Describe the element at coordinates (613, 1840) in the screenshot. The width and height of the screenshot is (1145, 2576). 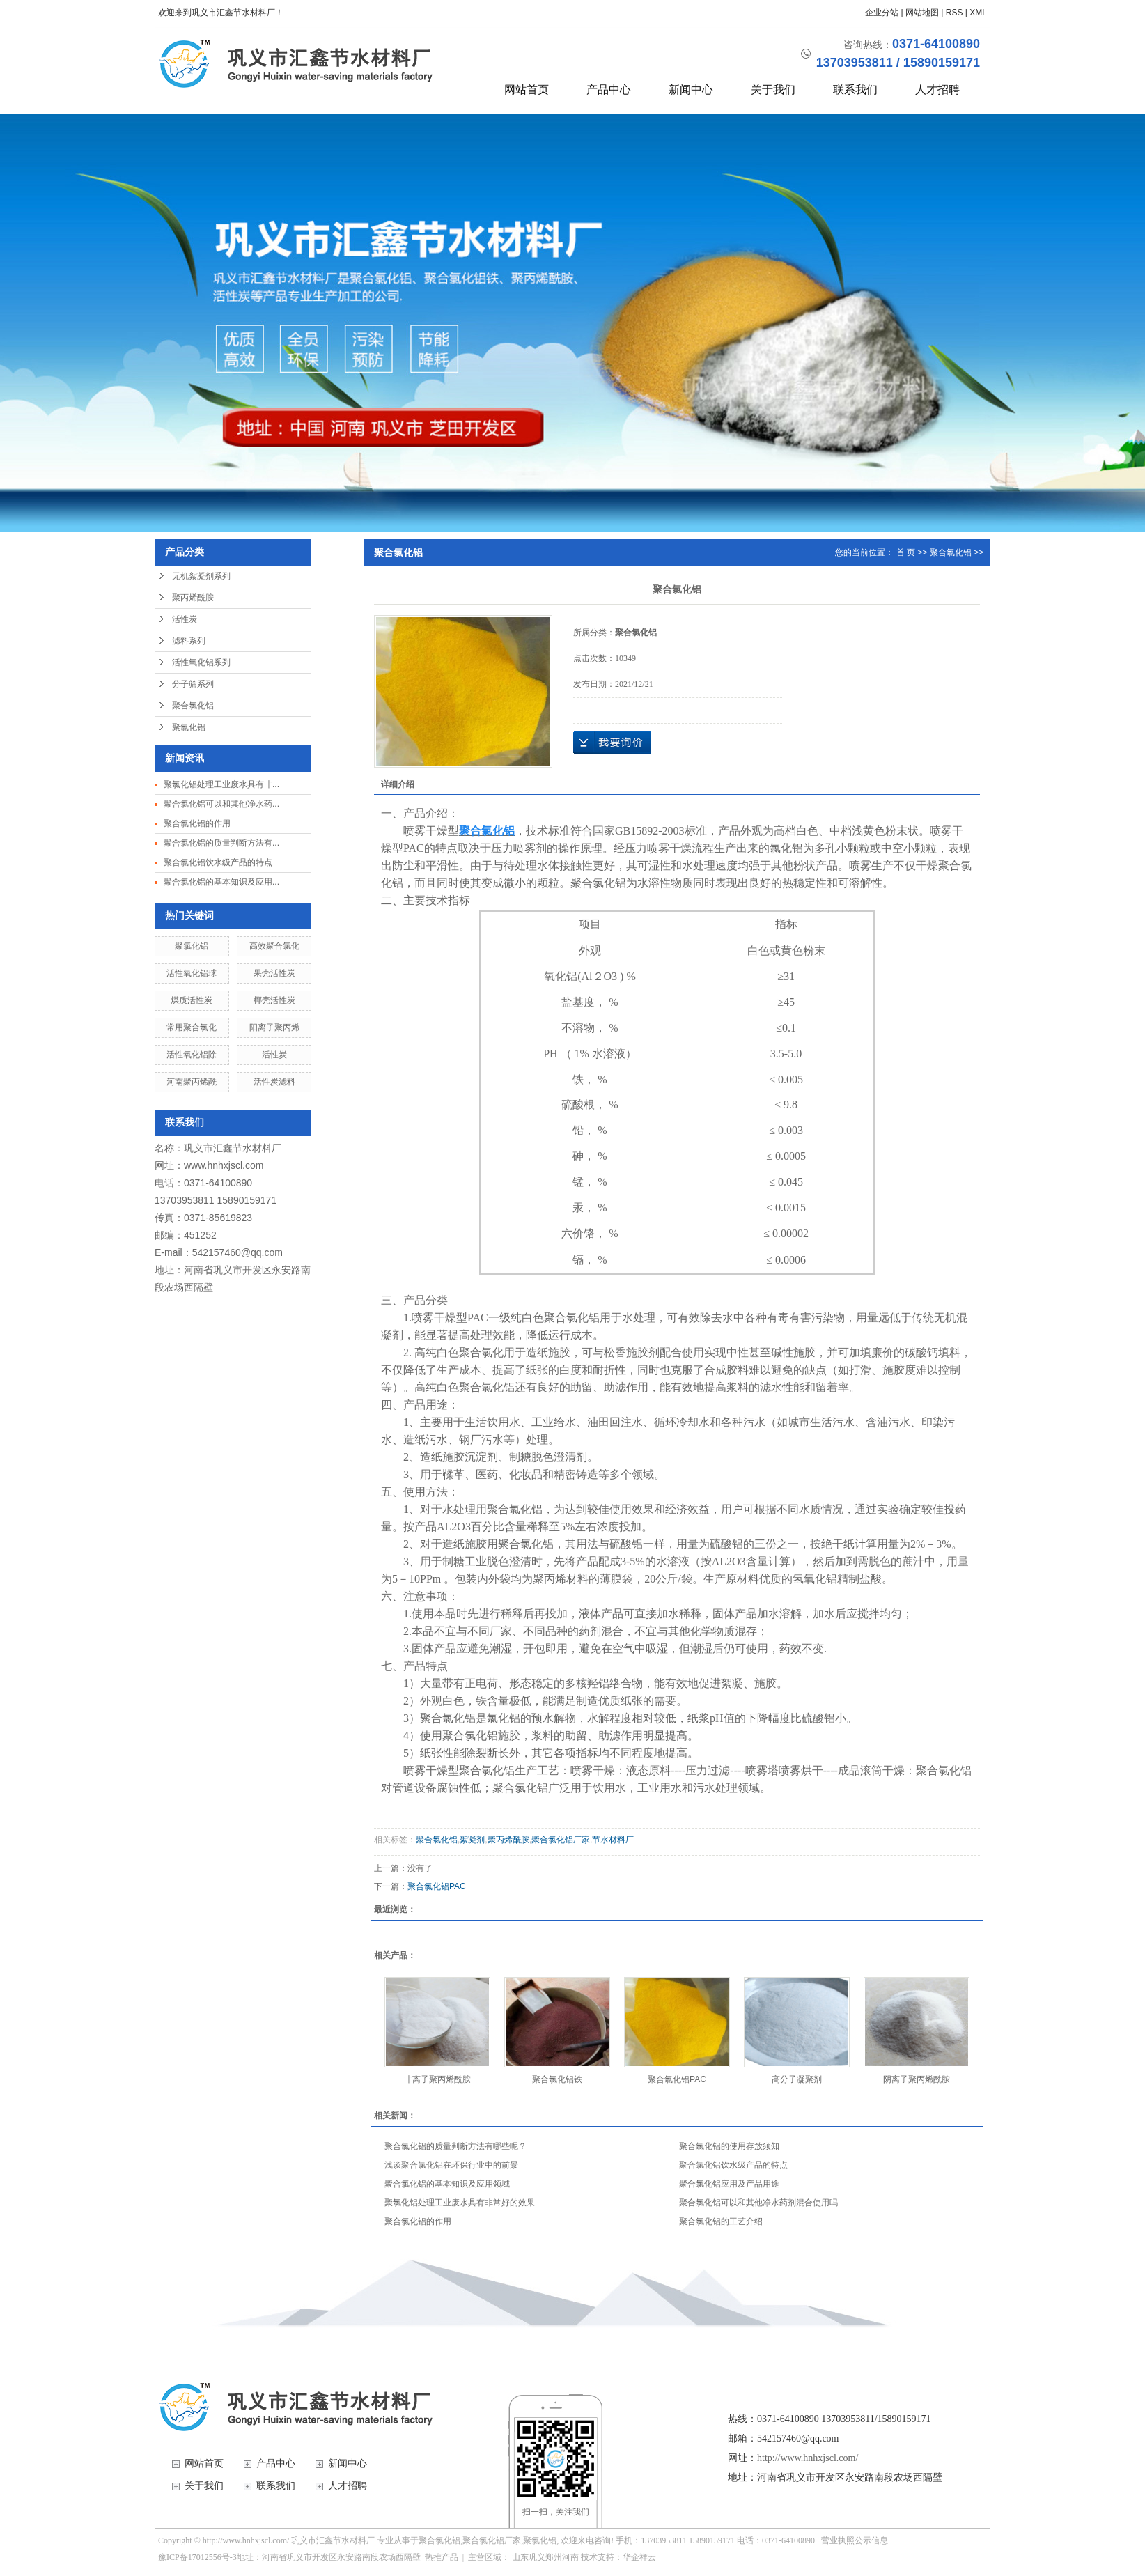
I see `节水材料厂` at that location.